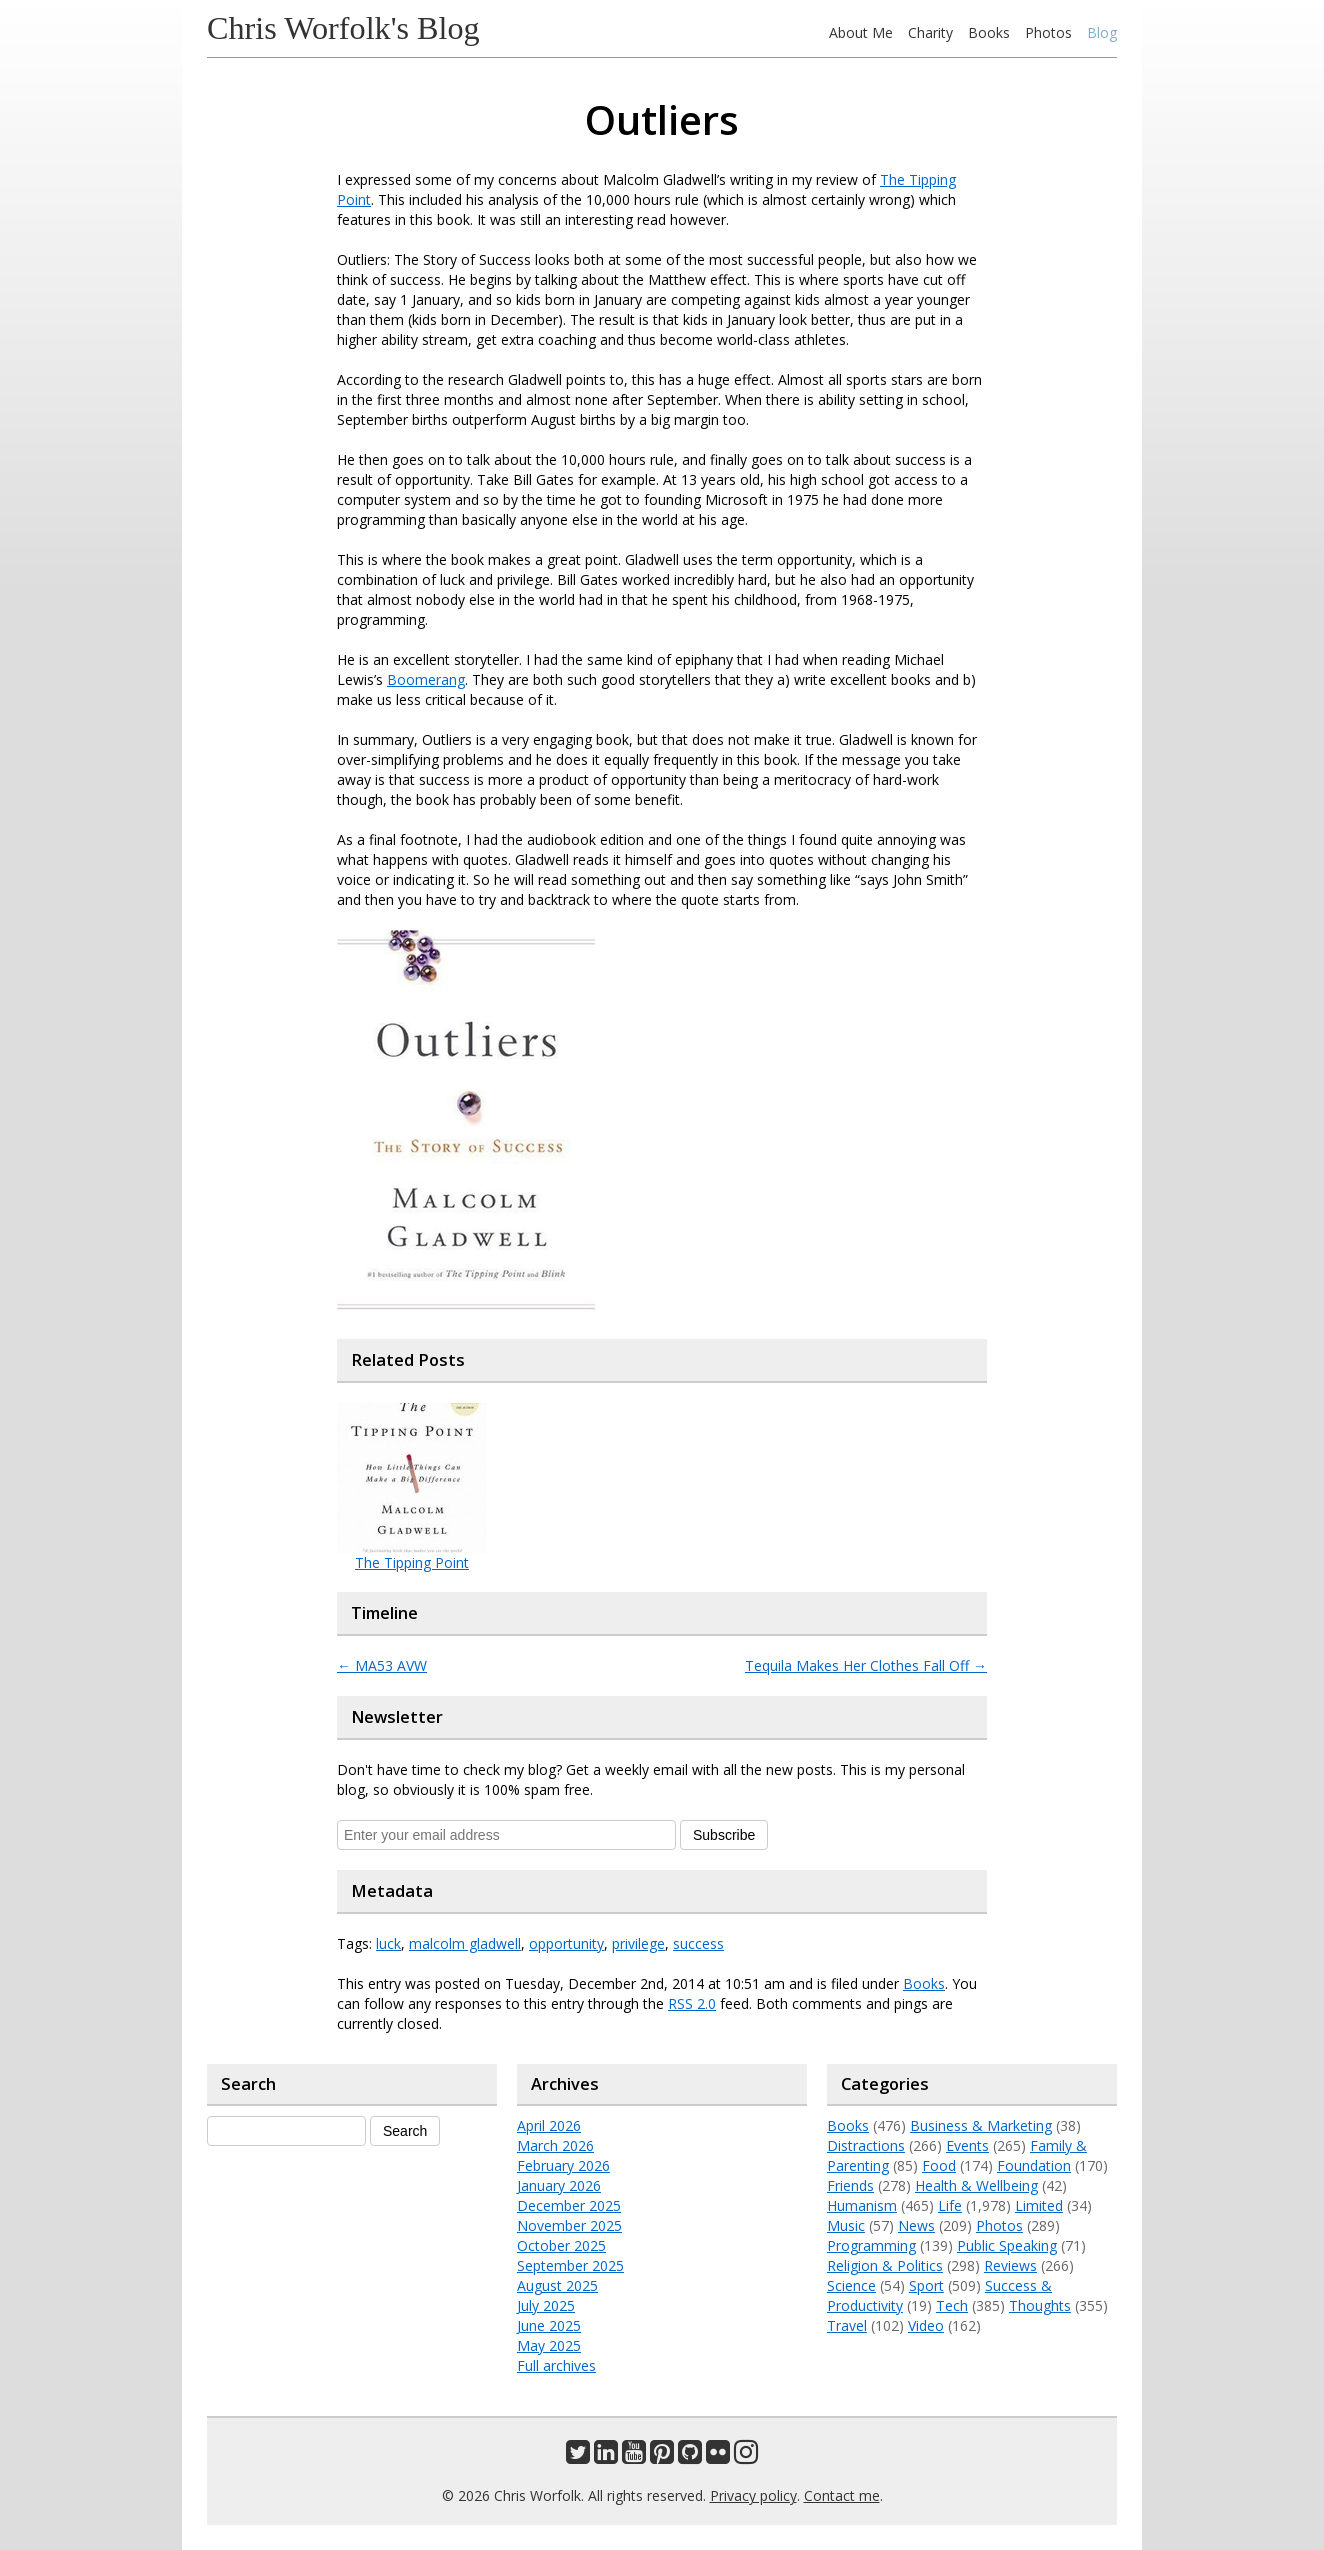  What do you see at coordinates (698, 1943) in the screenshot?
I see `success` at bounding box center [698, 1943].